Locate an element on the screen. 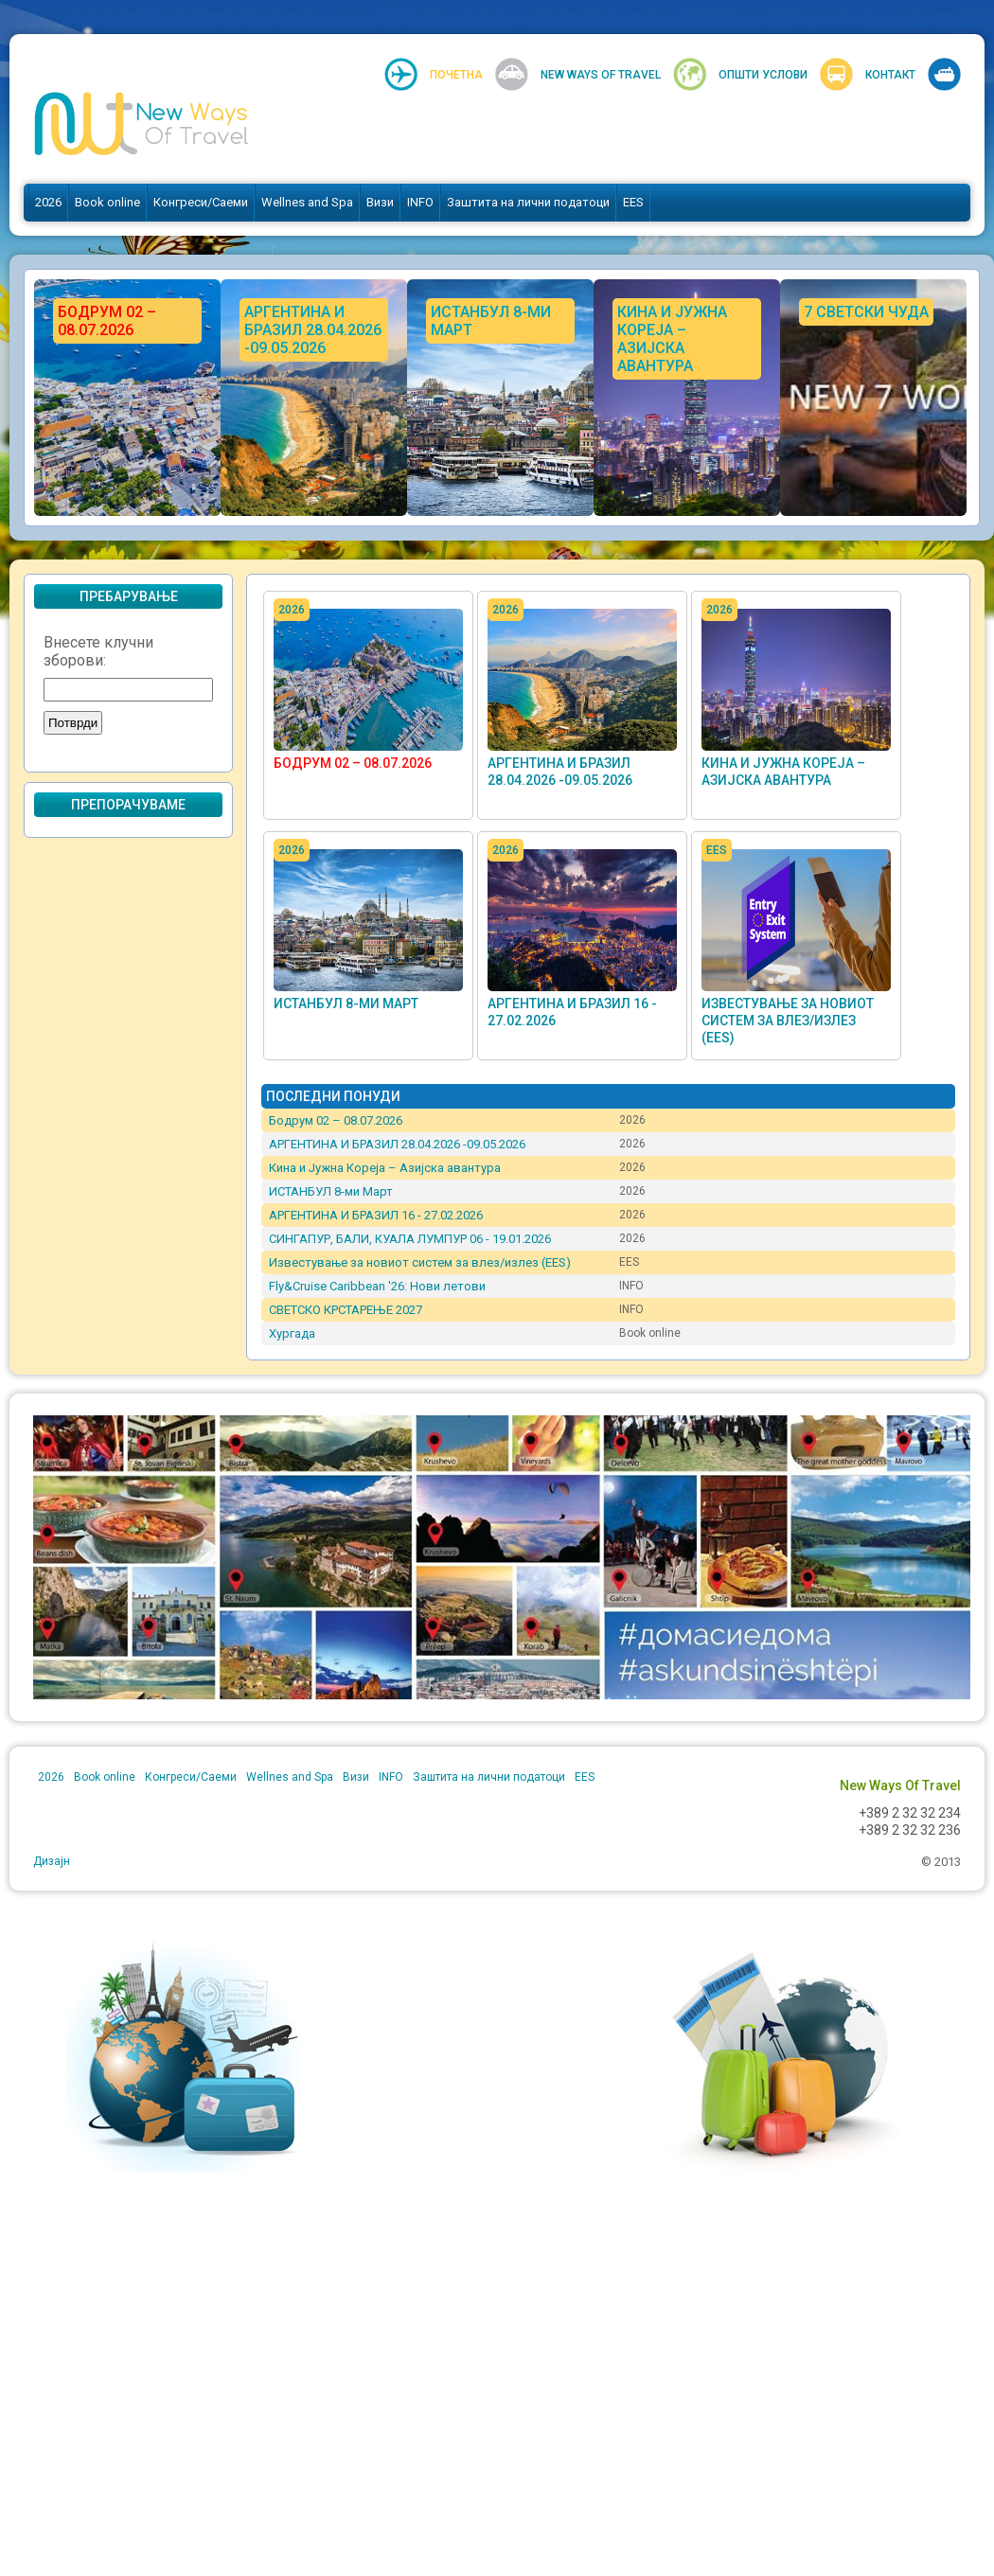 This screenshot has width=994, height=2576. Визи is located at coordinates (380, 202).